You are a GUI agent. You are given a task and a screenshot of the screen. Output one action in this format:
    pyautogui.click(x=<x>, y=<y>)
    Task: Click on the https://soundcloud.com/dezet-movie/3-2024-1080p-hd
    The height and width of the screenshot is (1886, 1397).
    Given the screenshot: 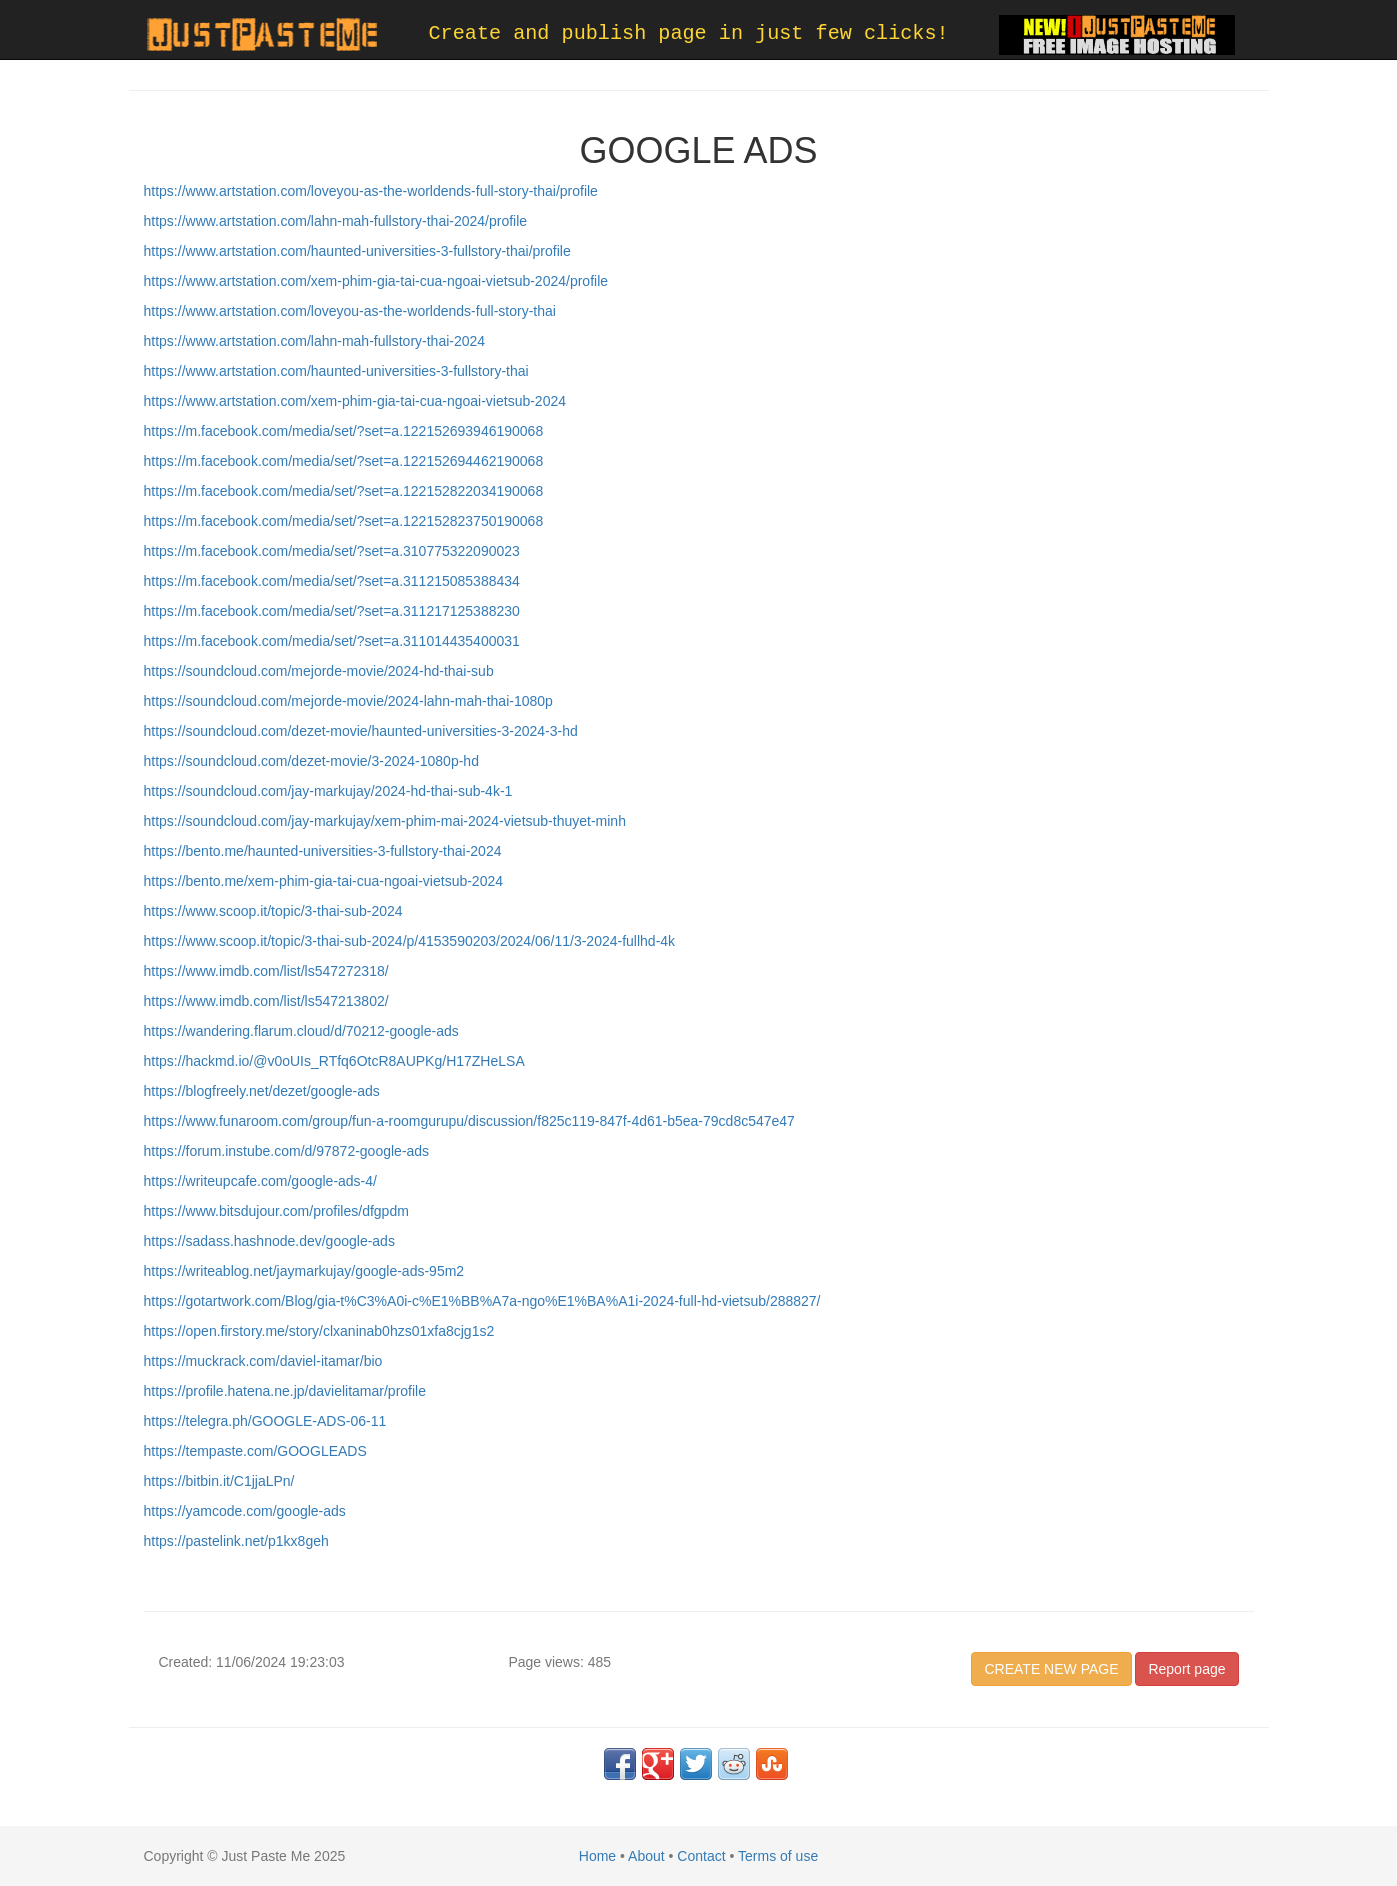 What is the action you would take?
    pyautogui.click(x=311, y=761)
    